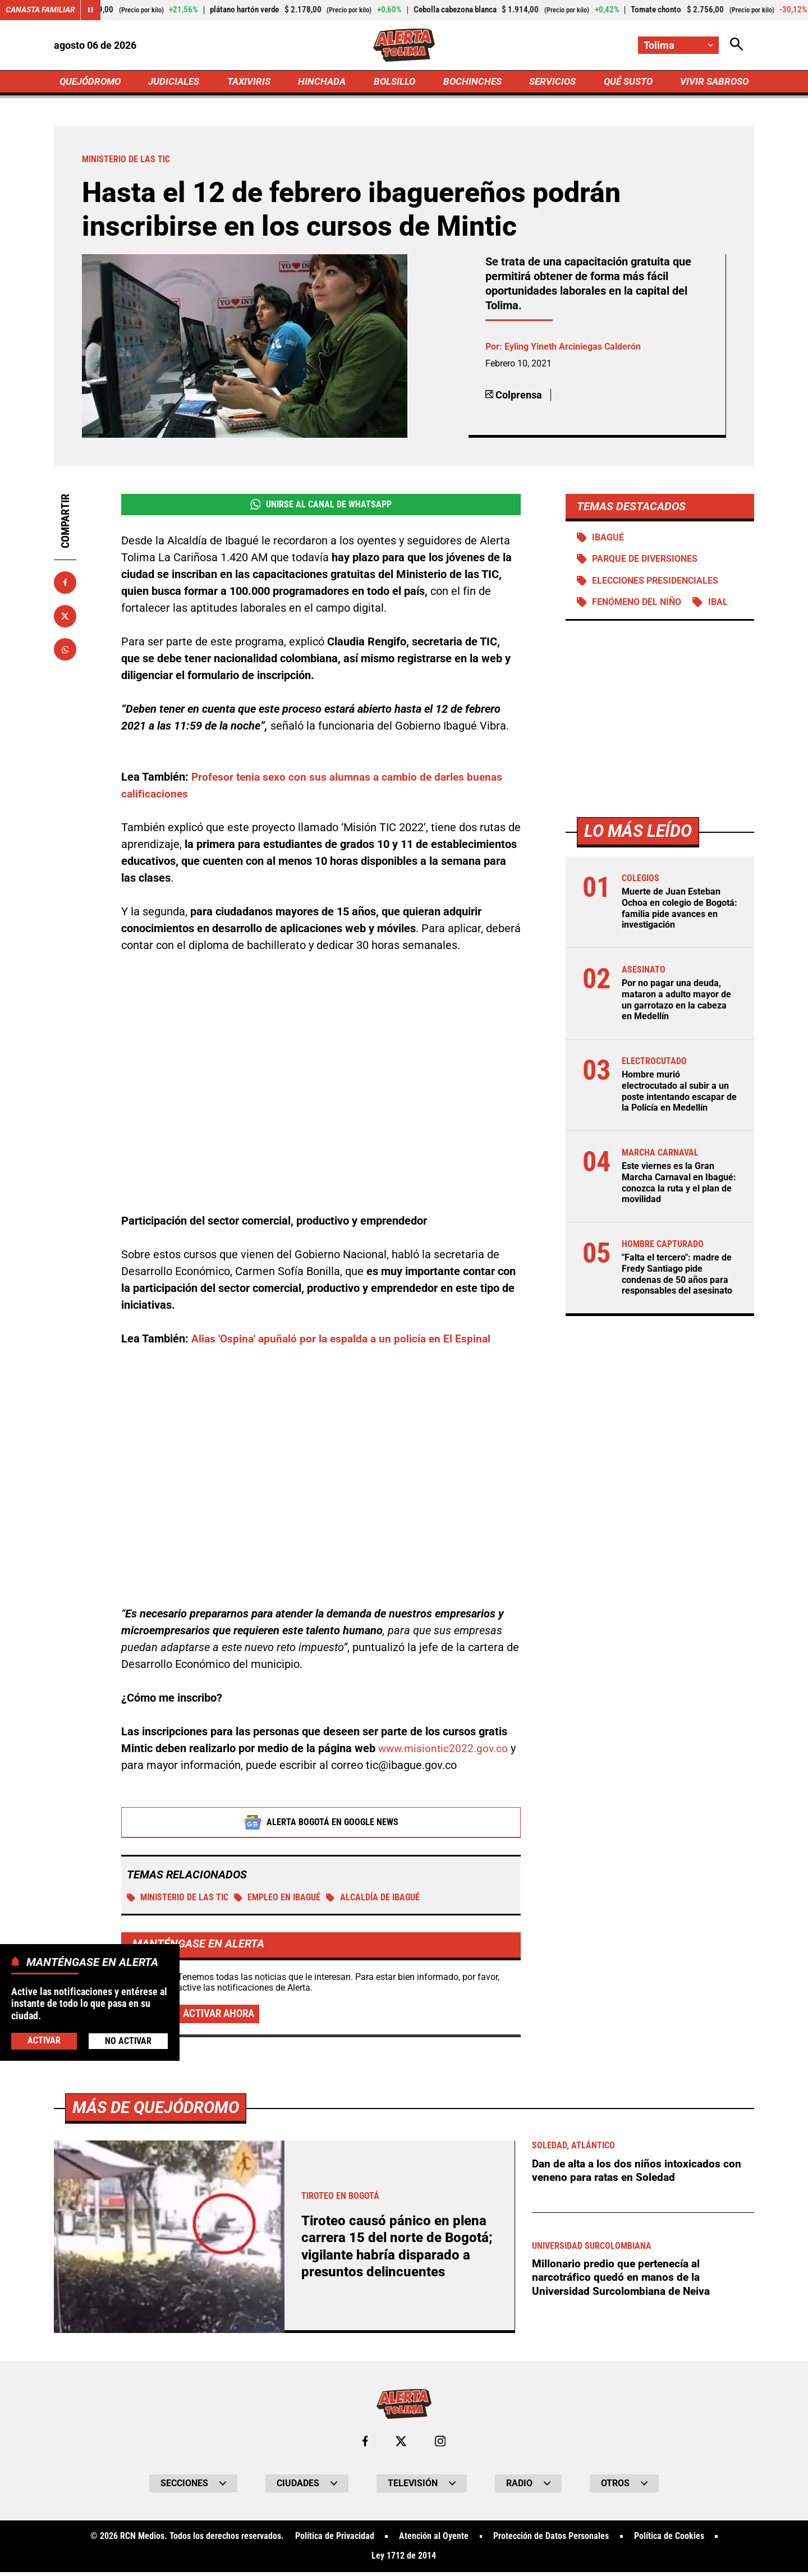  Describe the element at coordinates (404, 45) in the screenshot. I see `[Ir a Inicio]` at that location.